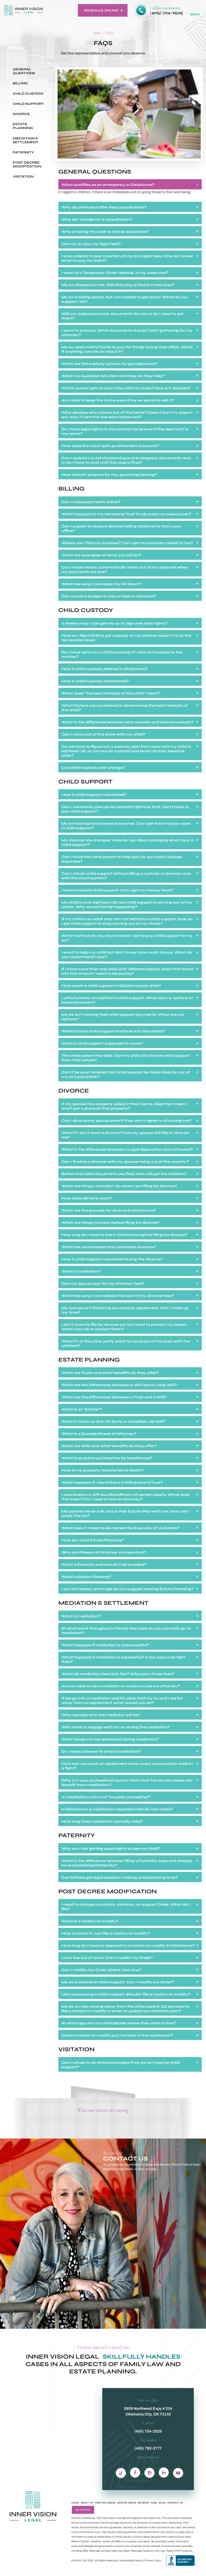  What do you see at coordinates (120, 2064) in the screenshot?
I see `Can I refuse to do child exchanges if my ex isn’t paying child support?` at bounding box center [120, 2064].